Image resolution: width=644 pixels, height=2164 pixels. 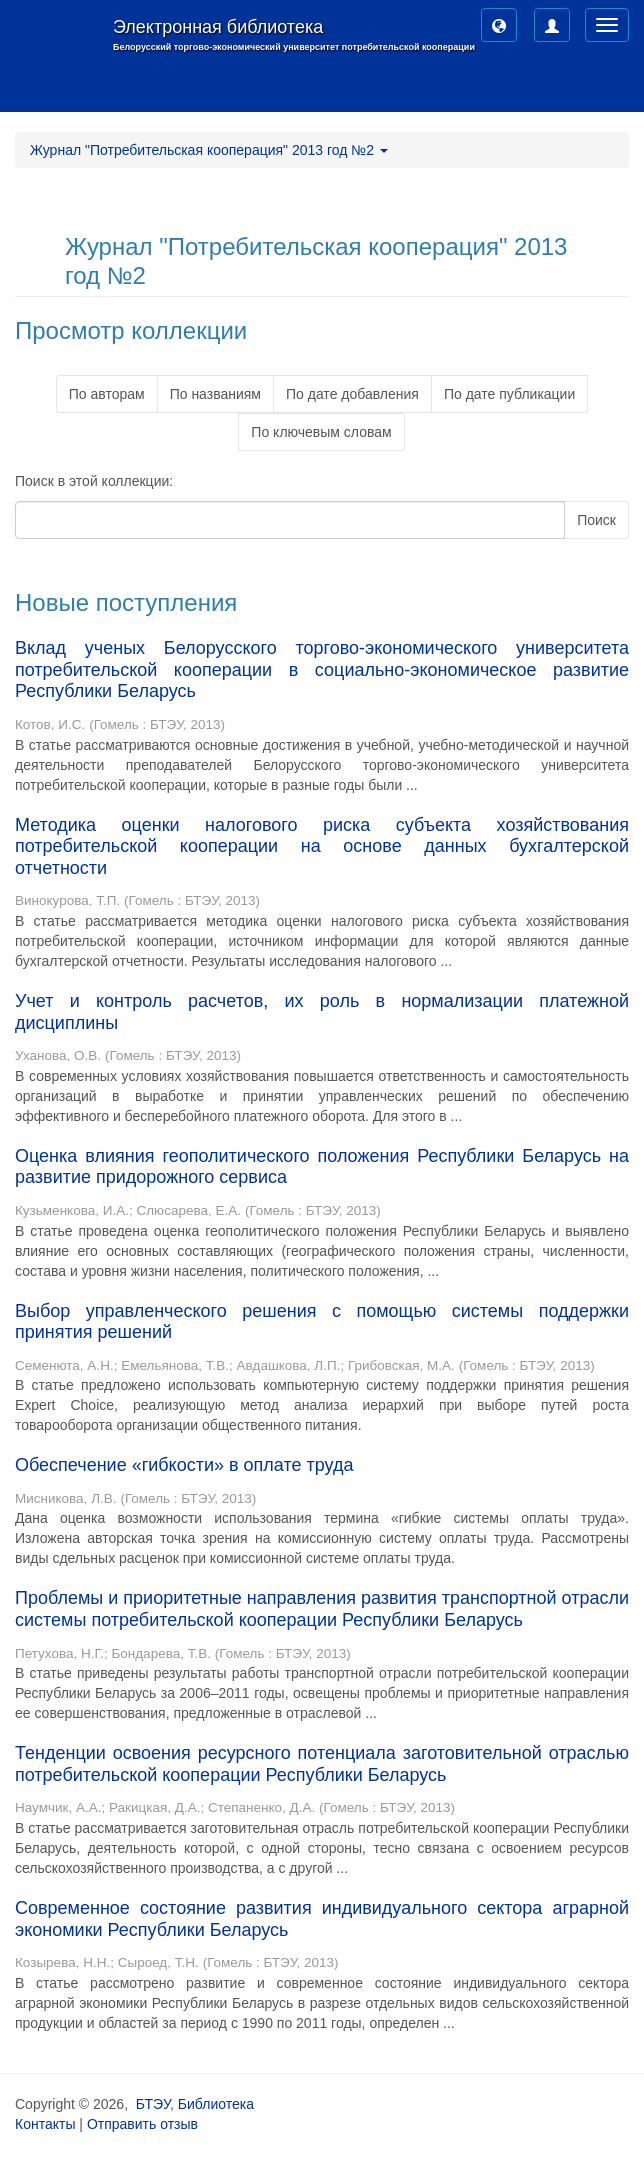 I want to click on По ключевым словам, so click(x=321, y=432).